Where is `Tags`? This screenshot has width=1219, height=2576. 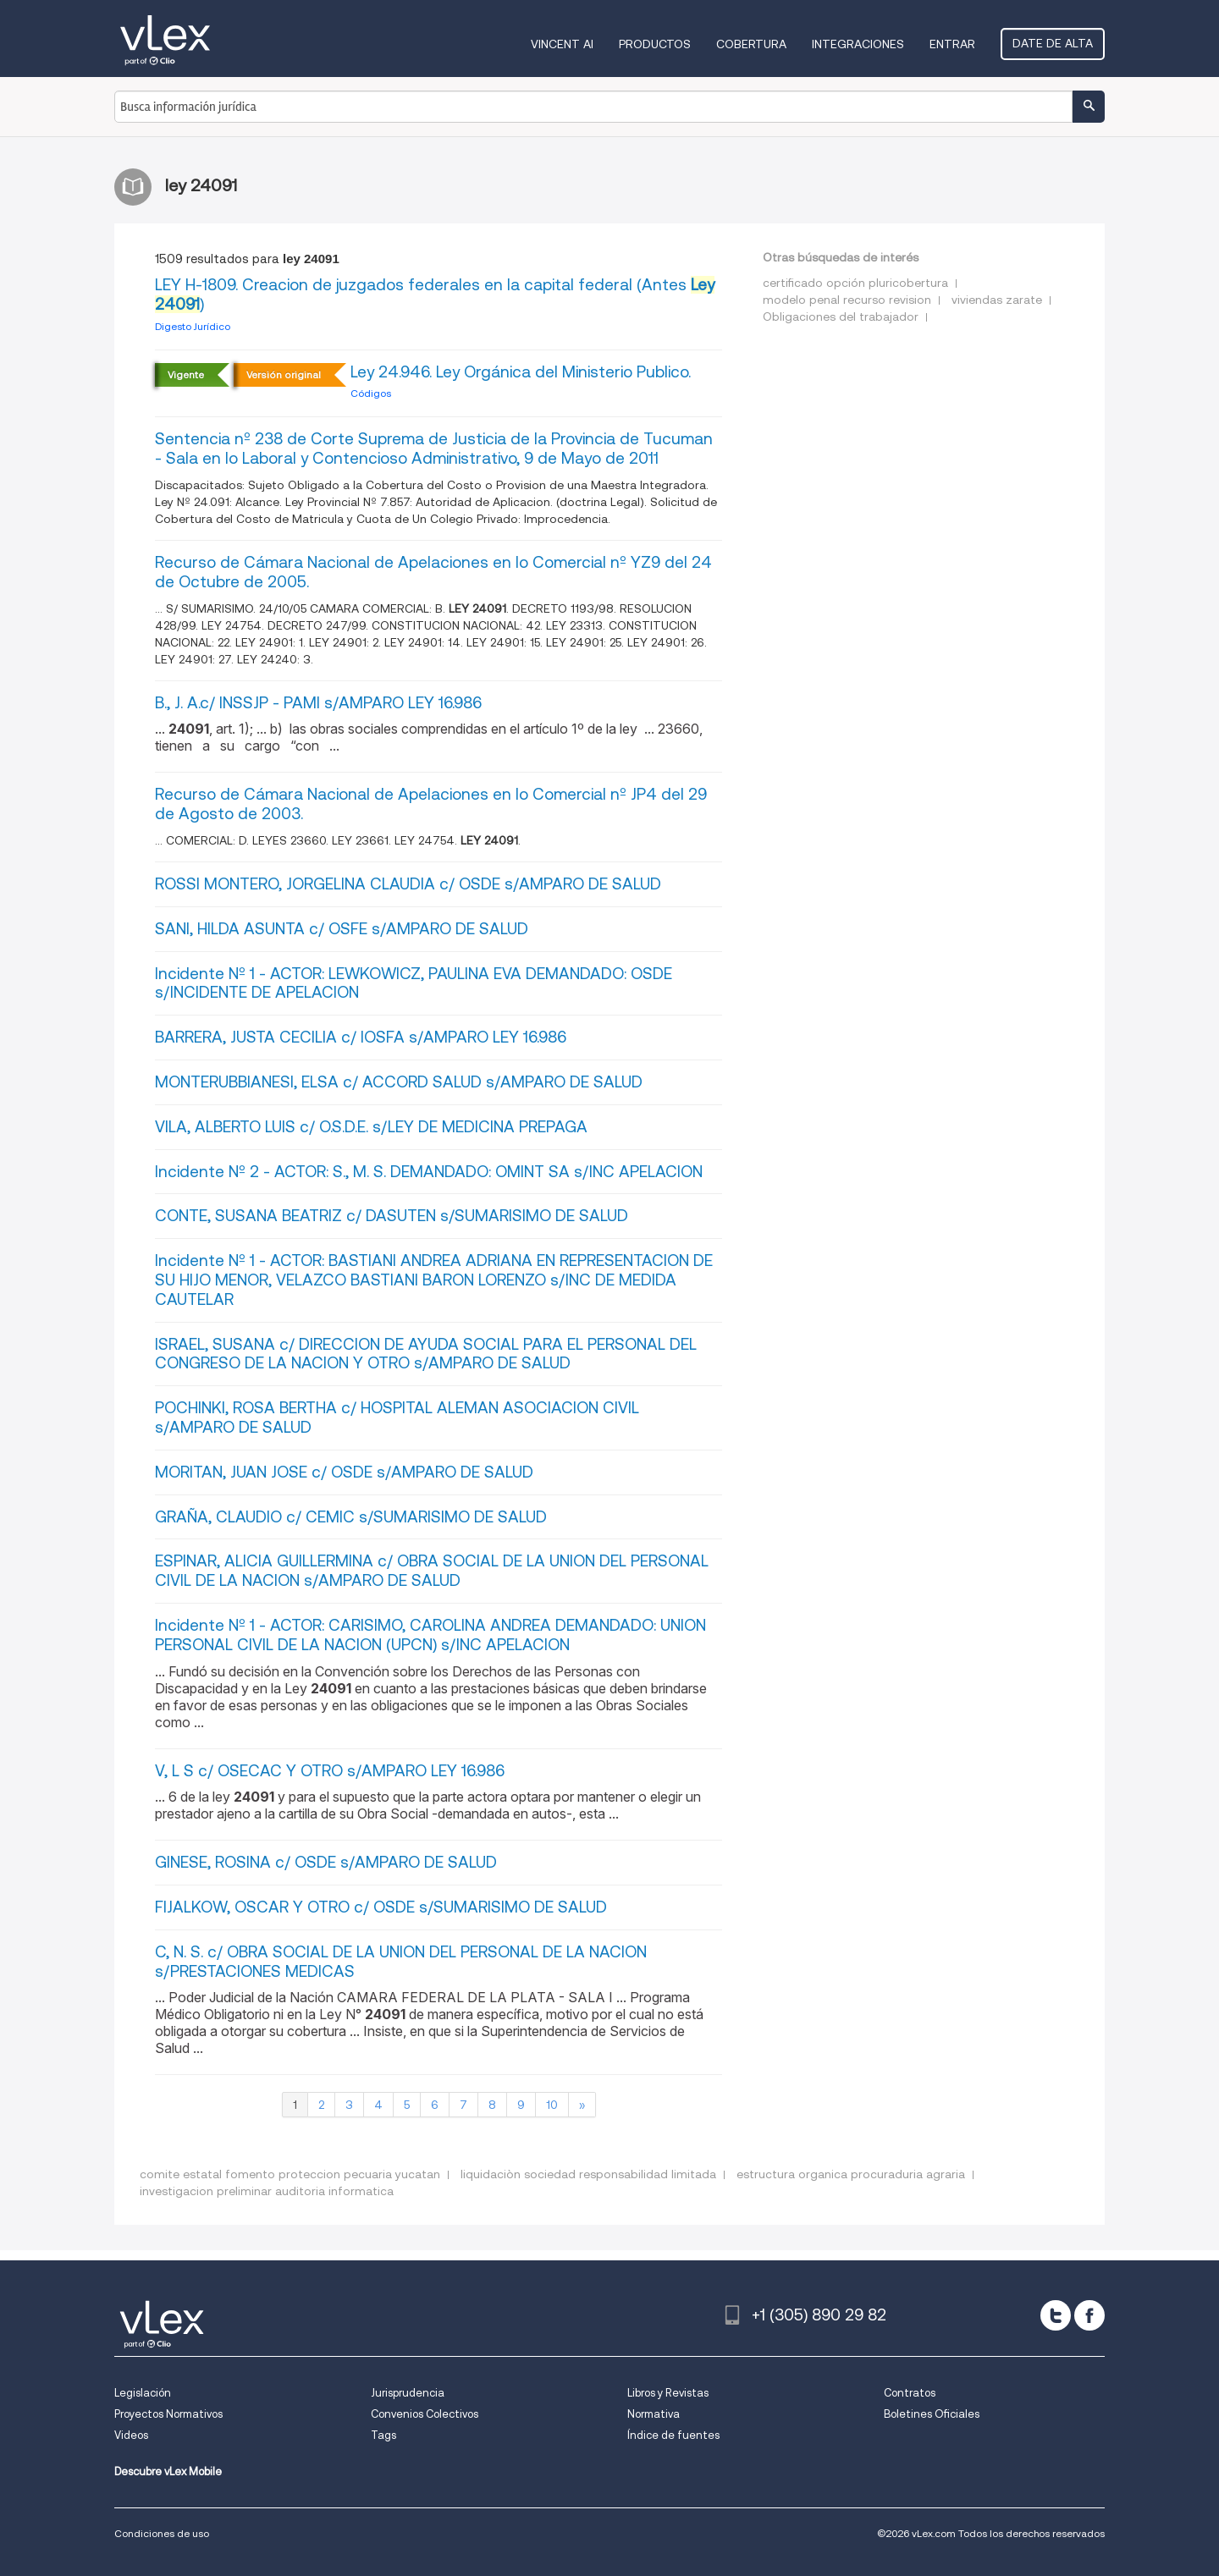 Tags is located at coordinates (383, 2435).